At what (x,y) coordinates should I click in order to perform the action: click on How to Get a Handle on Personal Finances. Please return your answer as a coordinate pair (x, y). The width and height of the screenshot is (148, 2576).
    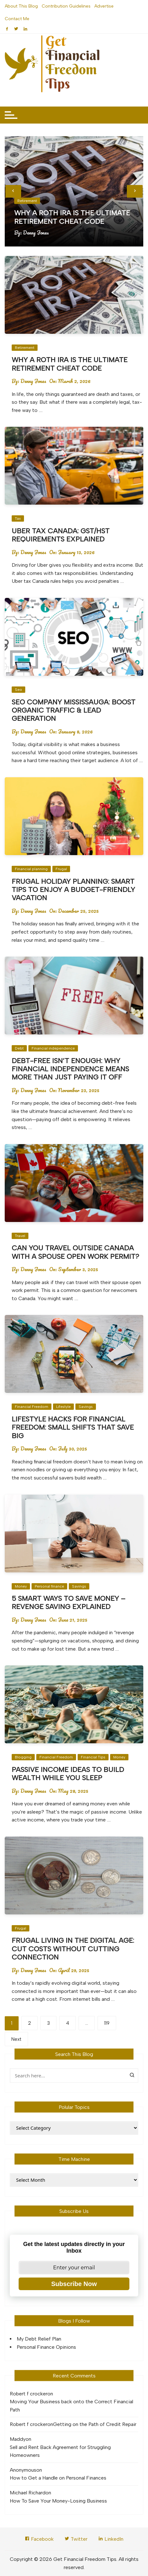
    Looking at the image, I should click on (58, 2478).